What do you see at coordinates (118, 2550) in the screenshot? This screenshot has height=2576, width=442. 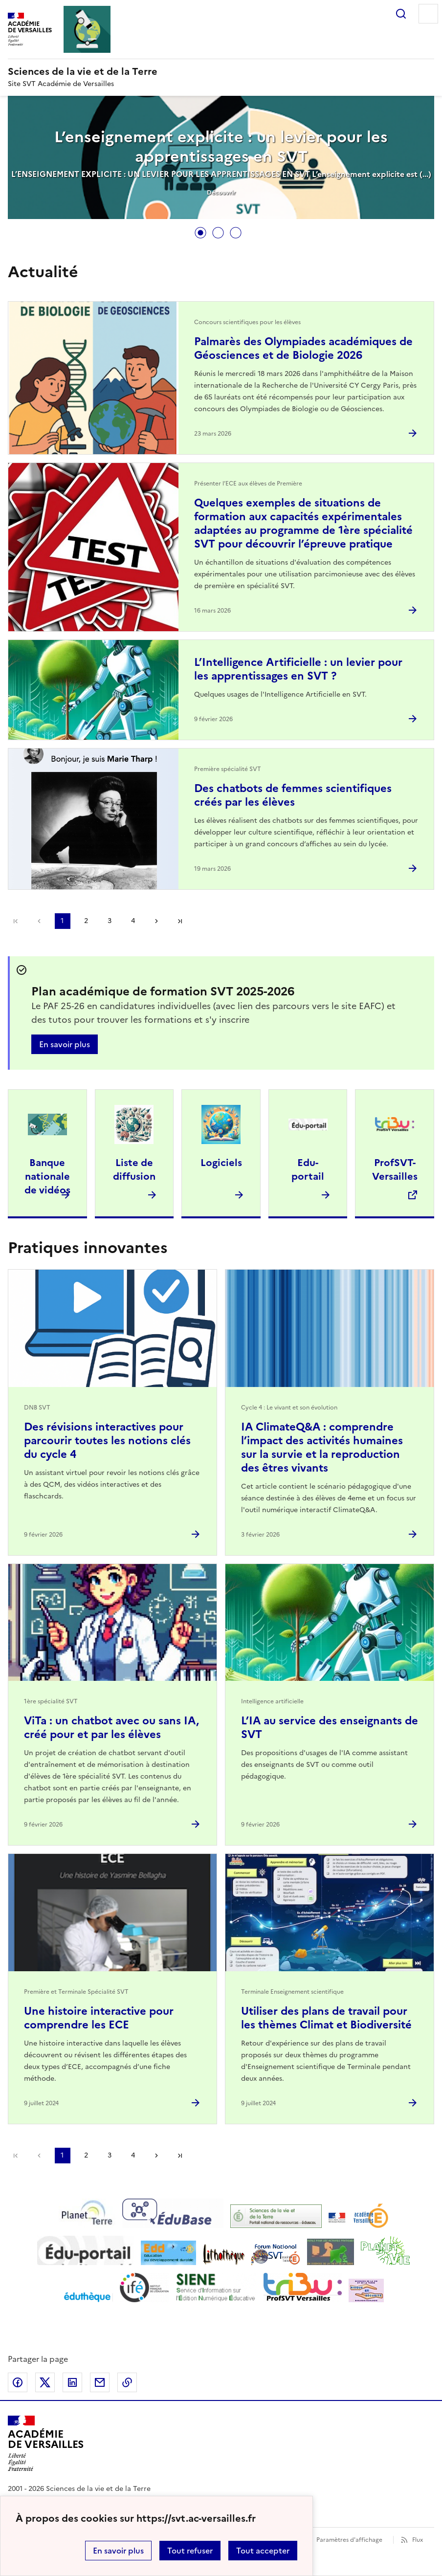 I see `En savoir plus` at bounding box center [118, 2550].